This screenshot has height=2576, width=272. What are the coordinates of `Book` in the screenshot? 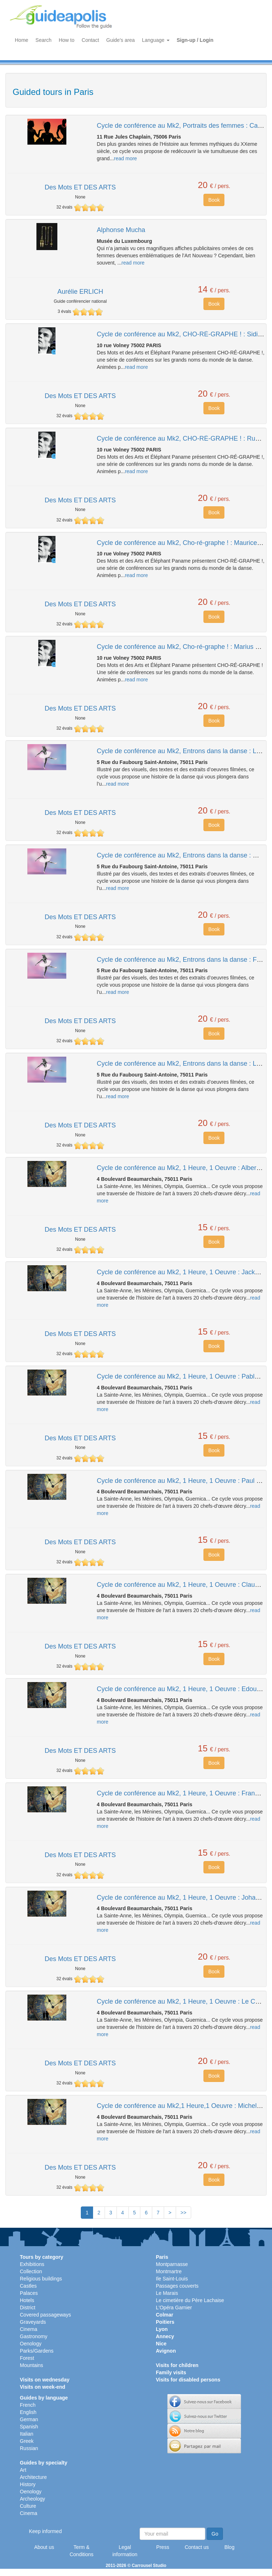 It's located at (214, 200).